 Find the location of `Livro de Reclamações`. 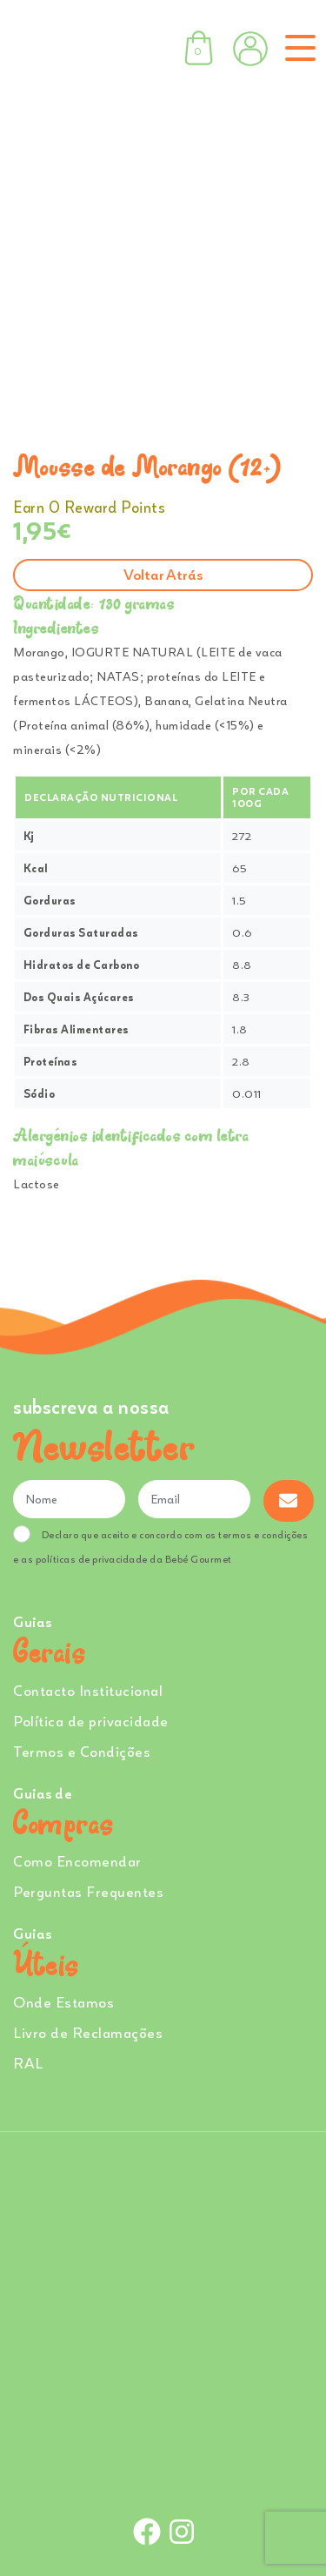

Livro de Reclamações is located at coordinates (88, 2032).